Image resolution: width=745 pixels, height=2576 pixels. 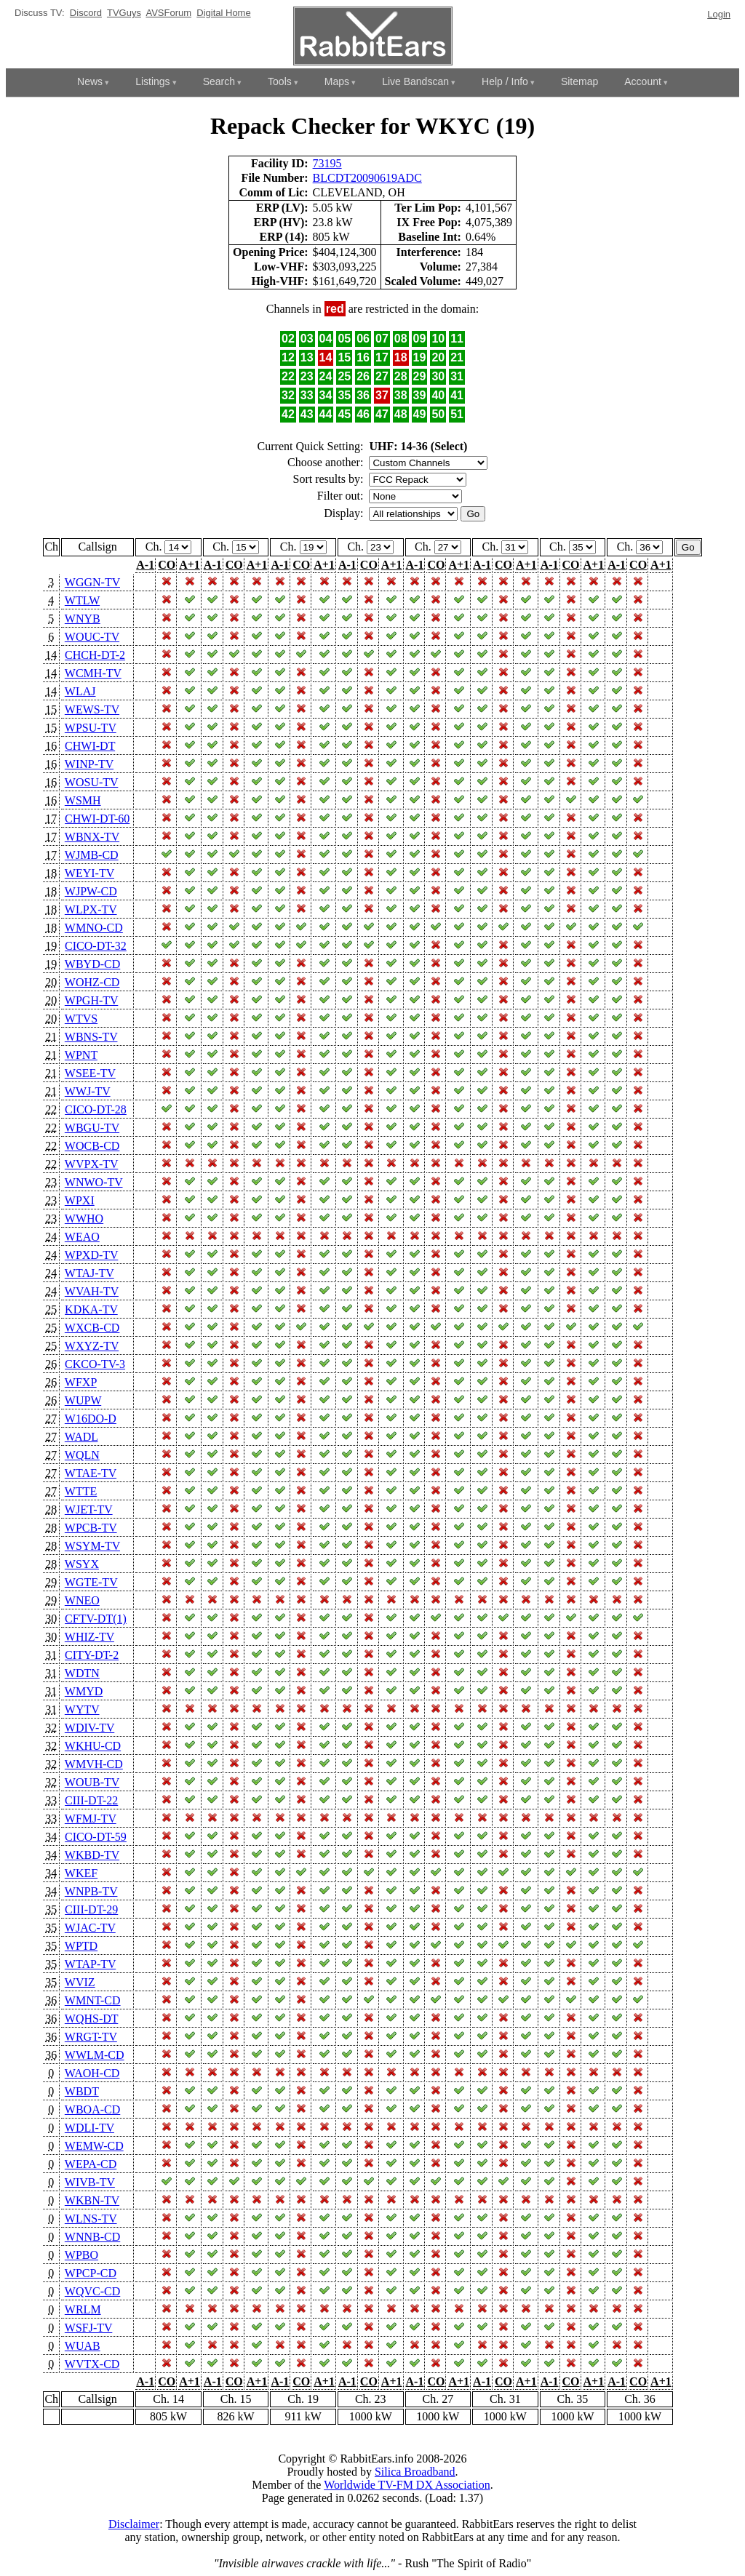 What do you see at coordinates (82, 2091) in the screenshot?
I see `WBDT` at bounding box center [82, 2091].